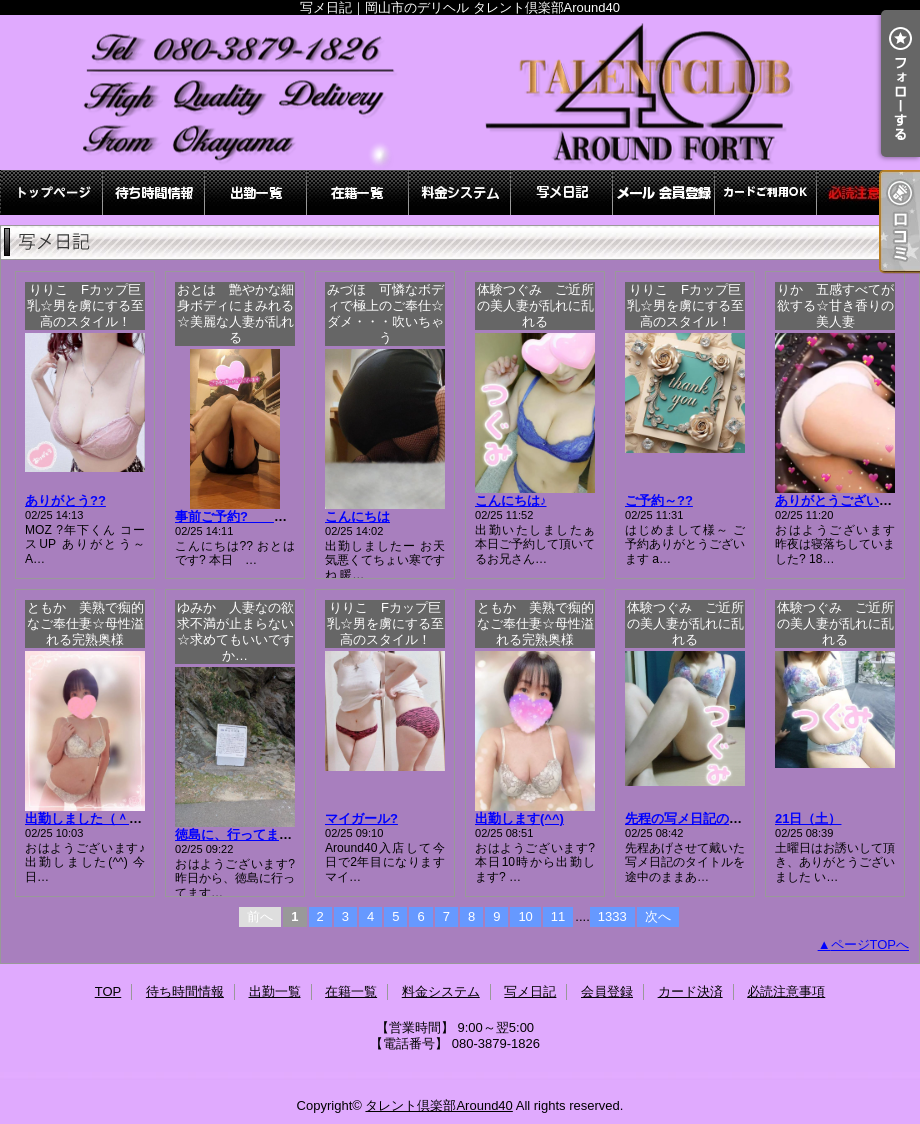 This screenshot has height=1124, width=920. What do you see at coordinates (525, 916) in the screenshot?
I see `10` at bounding box center [525, 916].